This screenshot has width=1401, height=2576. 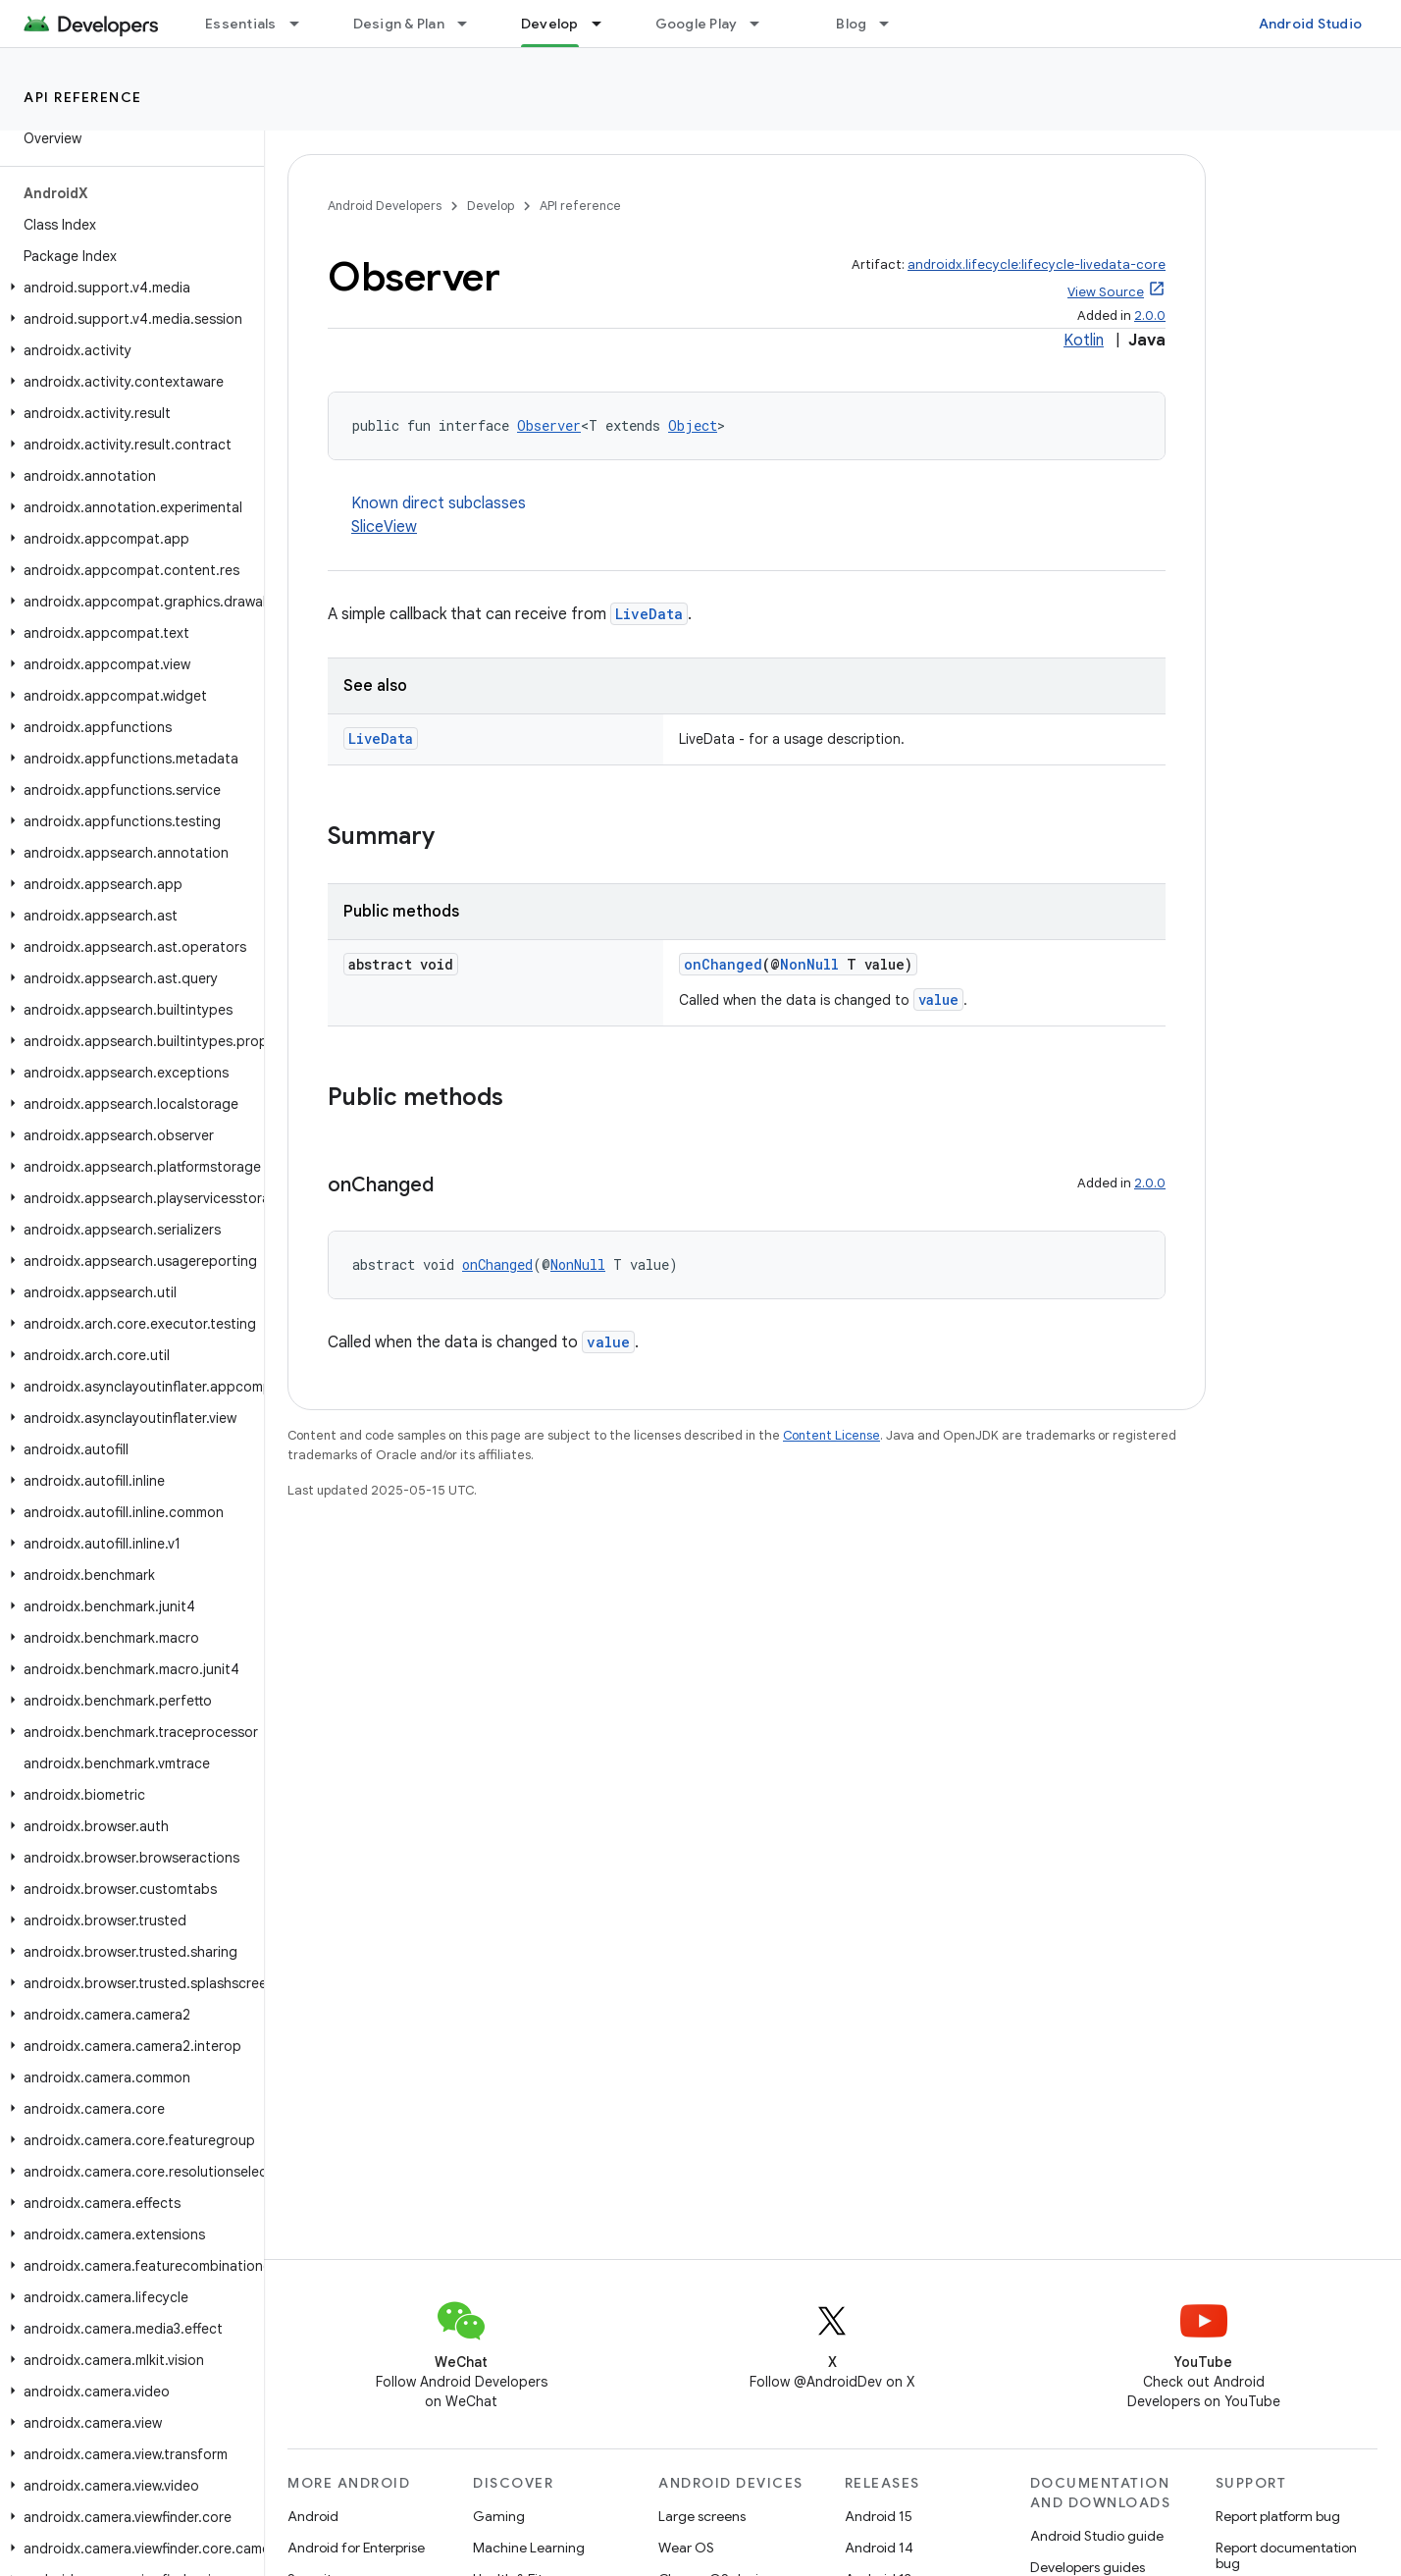 I want to click on View Source, so click(x=1105, y=292).